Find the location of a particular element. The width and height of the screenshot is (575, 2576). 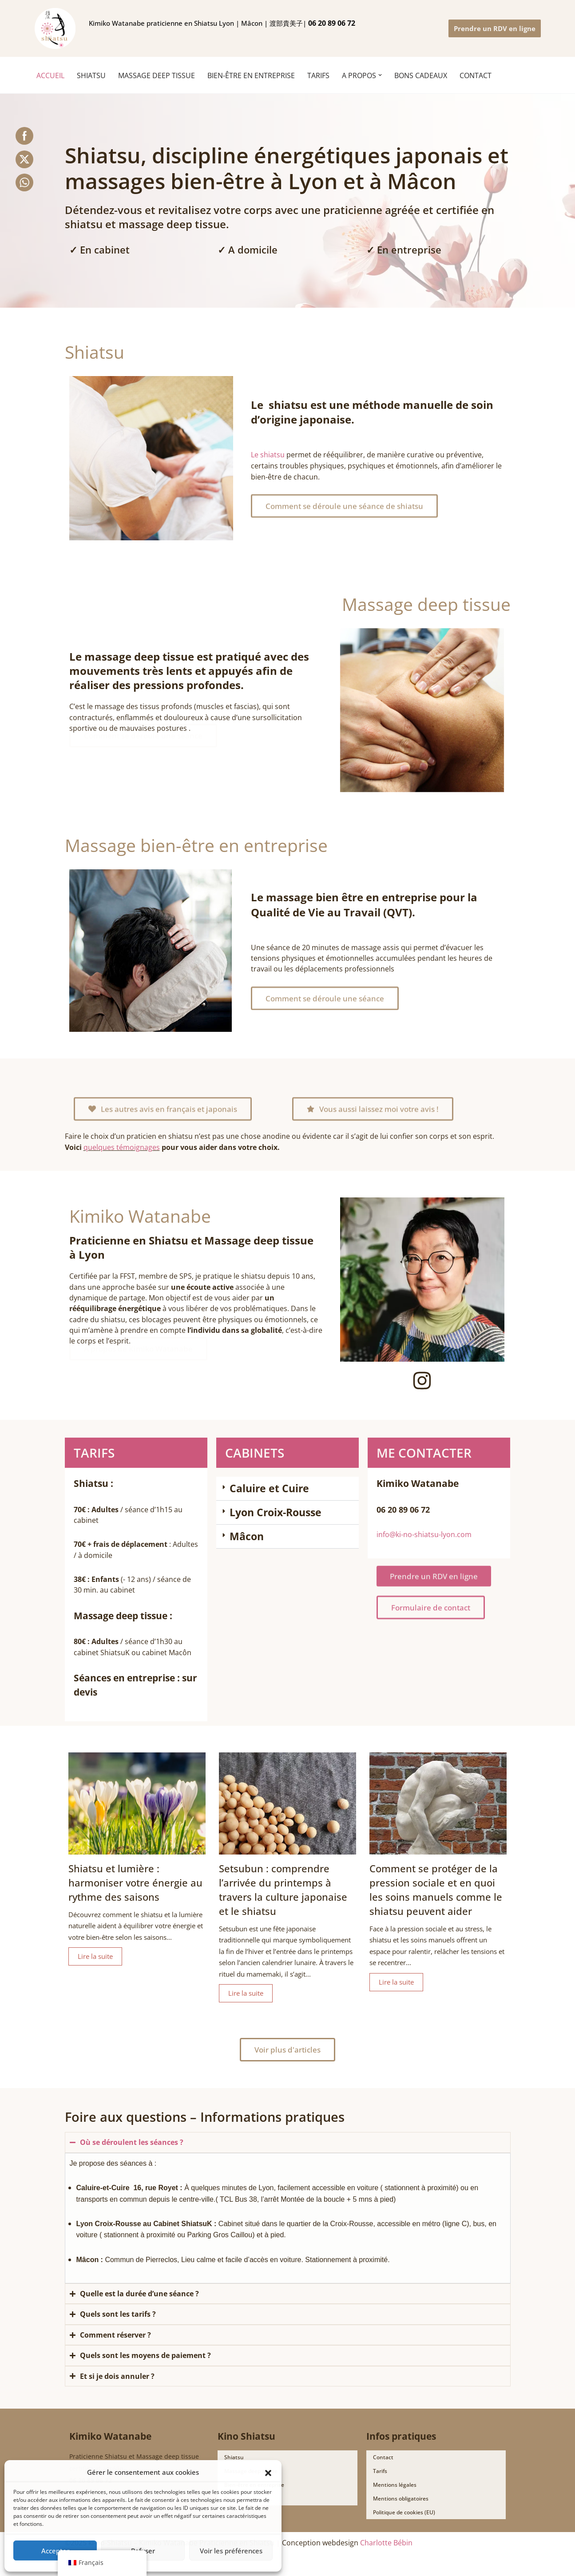

Tarifs is located at coordinates (380, 2480).